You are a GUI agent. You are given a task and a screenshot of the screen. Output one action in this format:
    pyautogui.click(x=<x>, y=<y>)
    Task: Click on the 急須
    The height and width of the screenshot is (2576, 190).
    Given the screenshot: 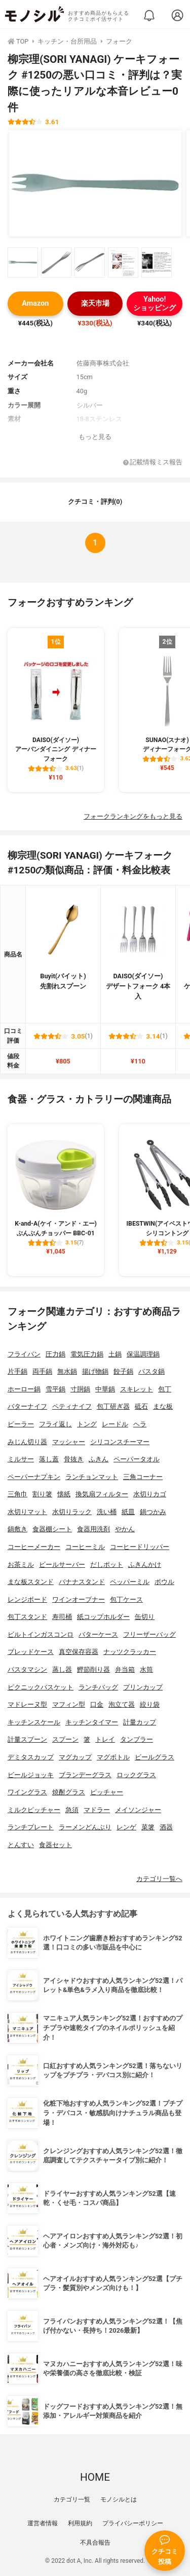 What is the action you would take?
    pyautogui.click(x=72, y=1810)
    